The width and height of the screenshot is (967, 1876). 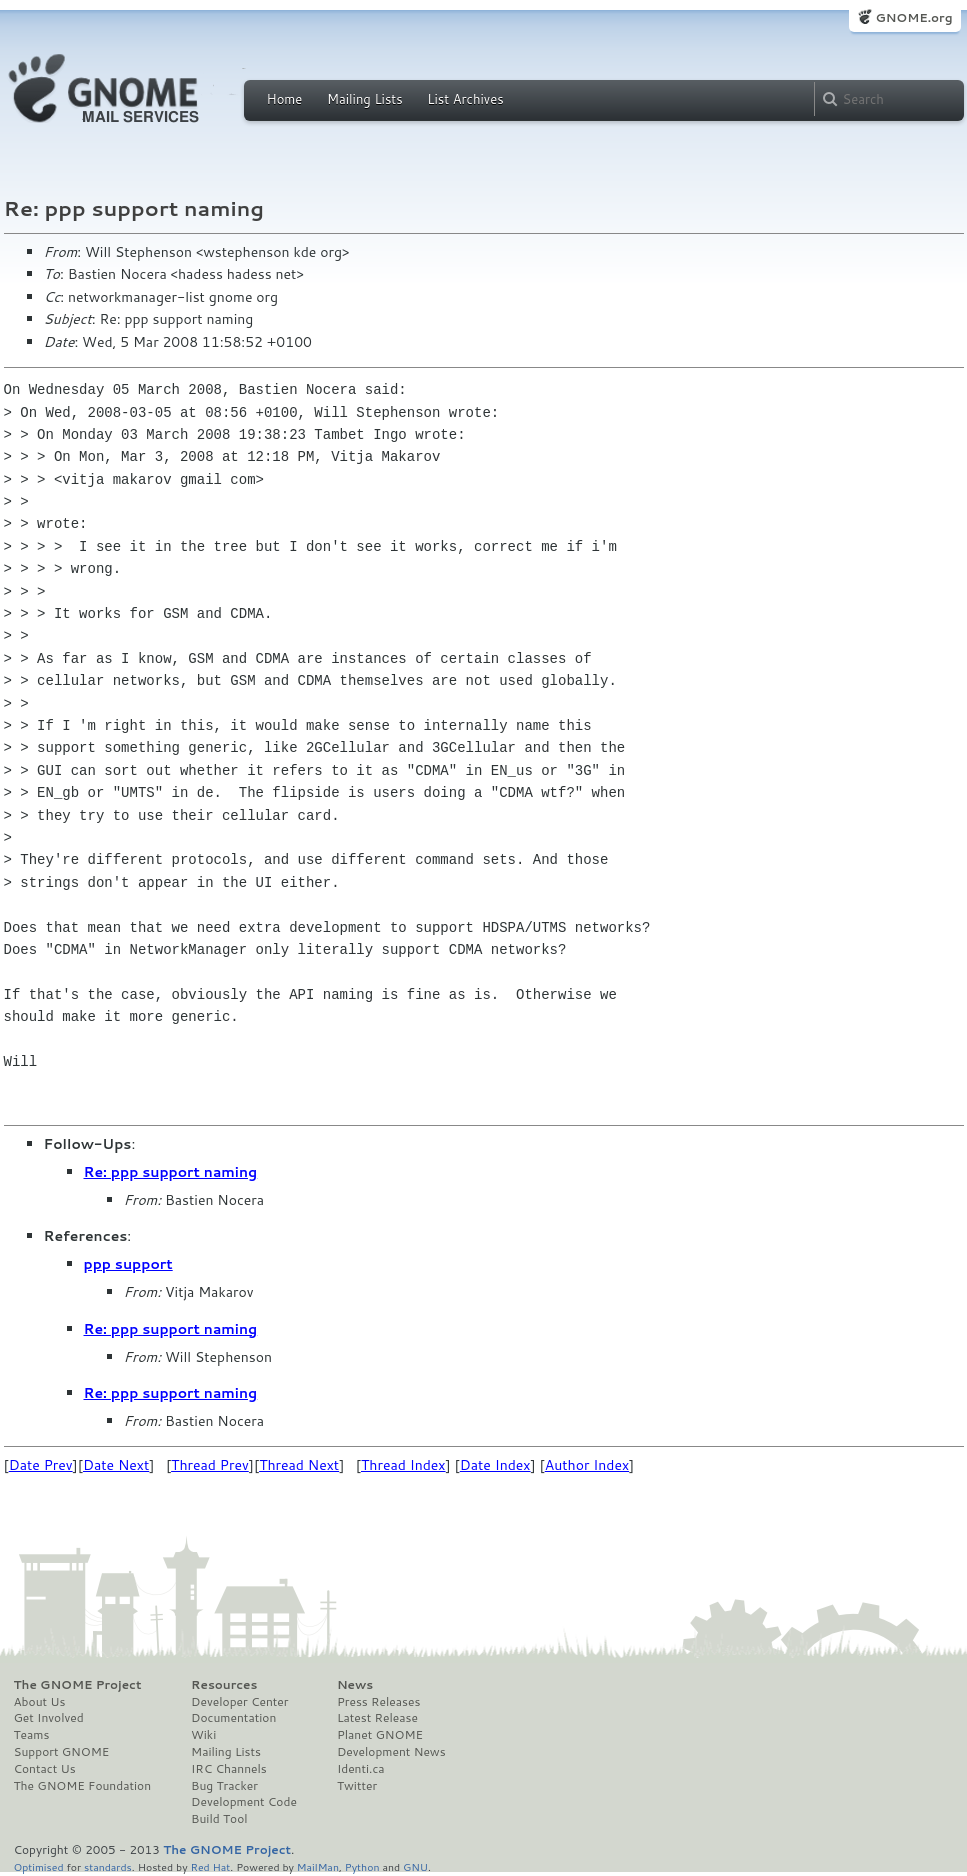 I want to click on Date Next, so click(x=116, y=1465).